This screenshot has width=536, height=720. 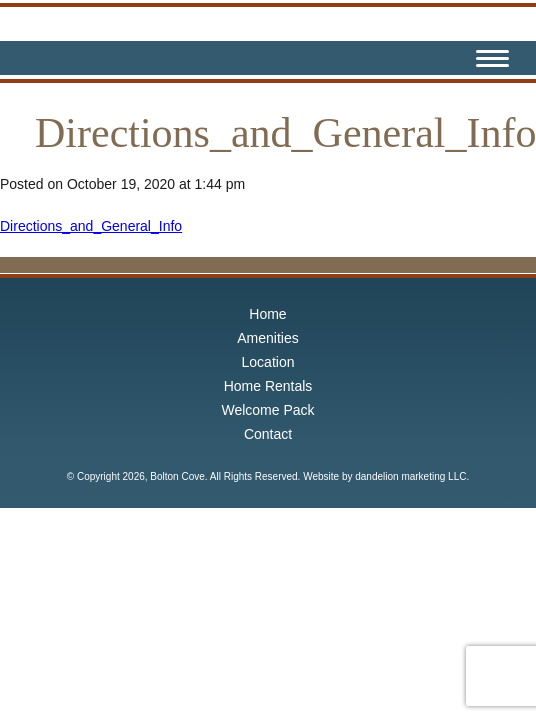 I want to click on Welcome Pack, so click(x=267, y=410).